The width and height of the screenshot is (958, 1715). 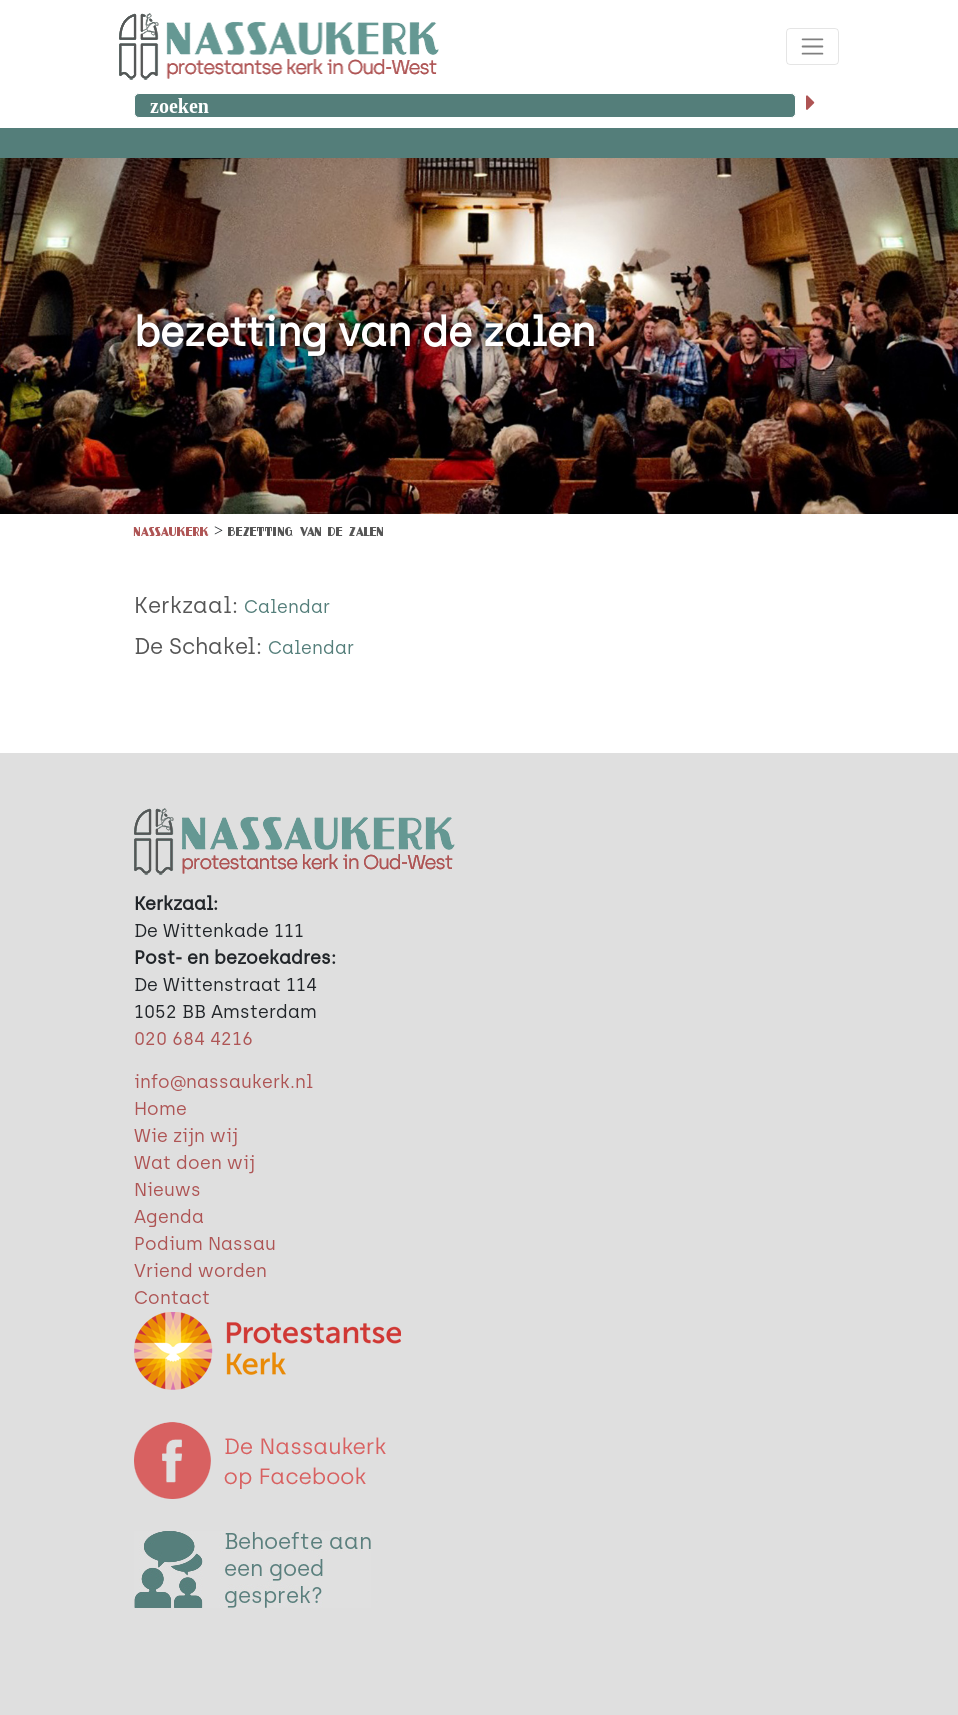 I want to click on Calendar, so click(x=287, y=607).